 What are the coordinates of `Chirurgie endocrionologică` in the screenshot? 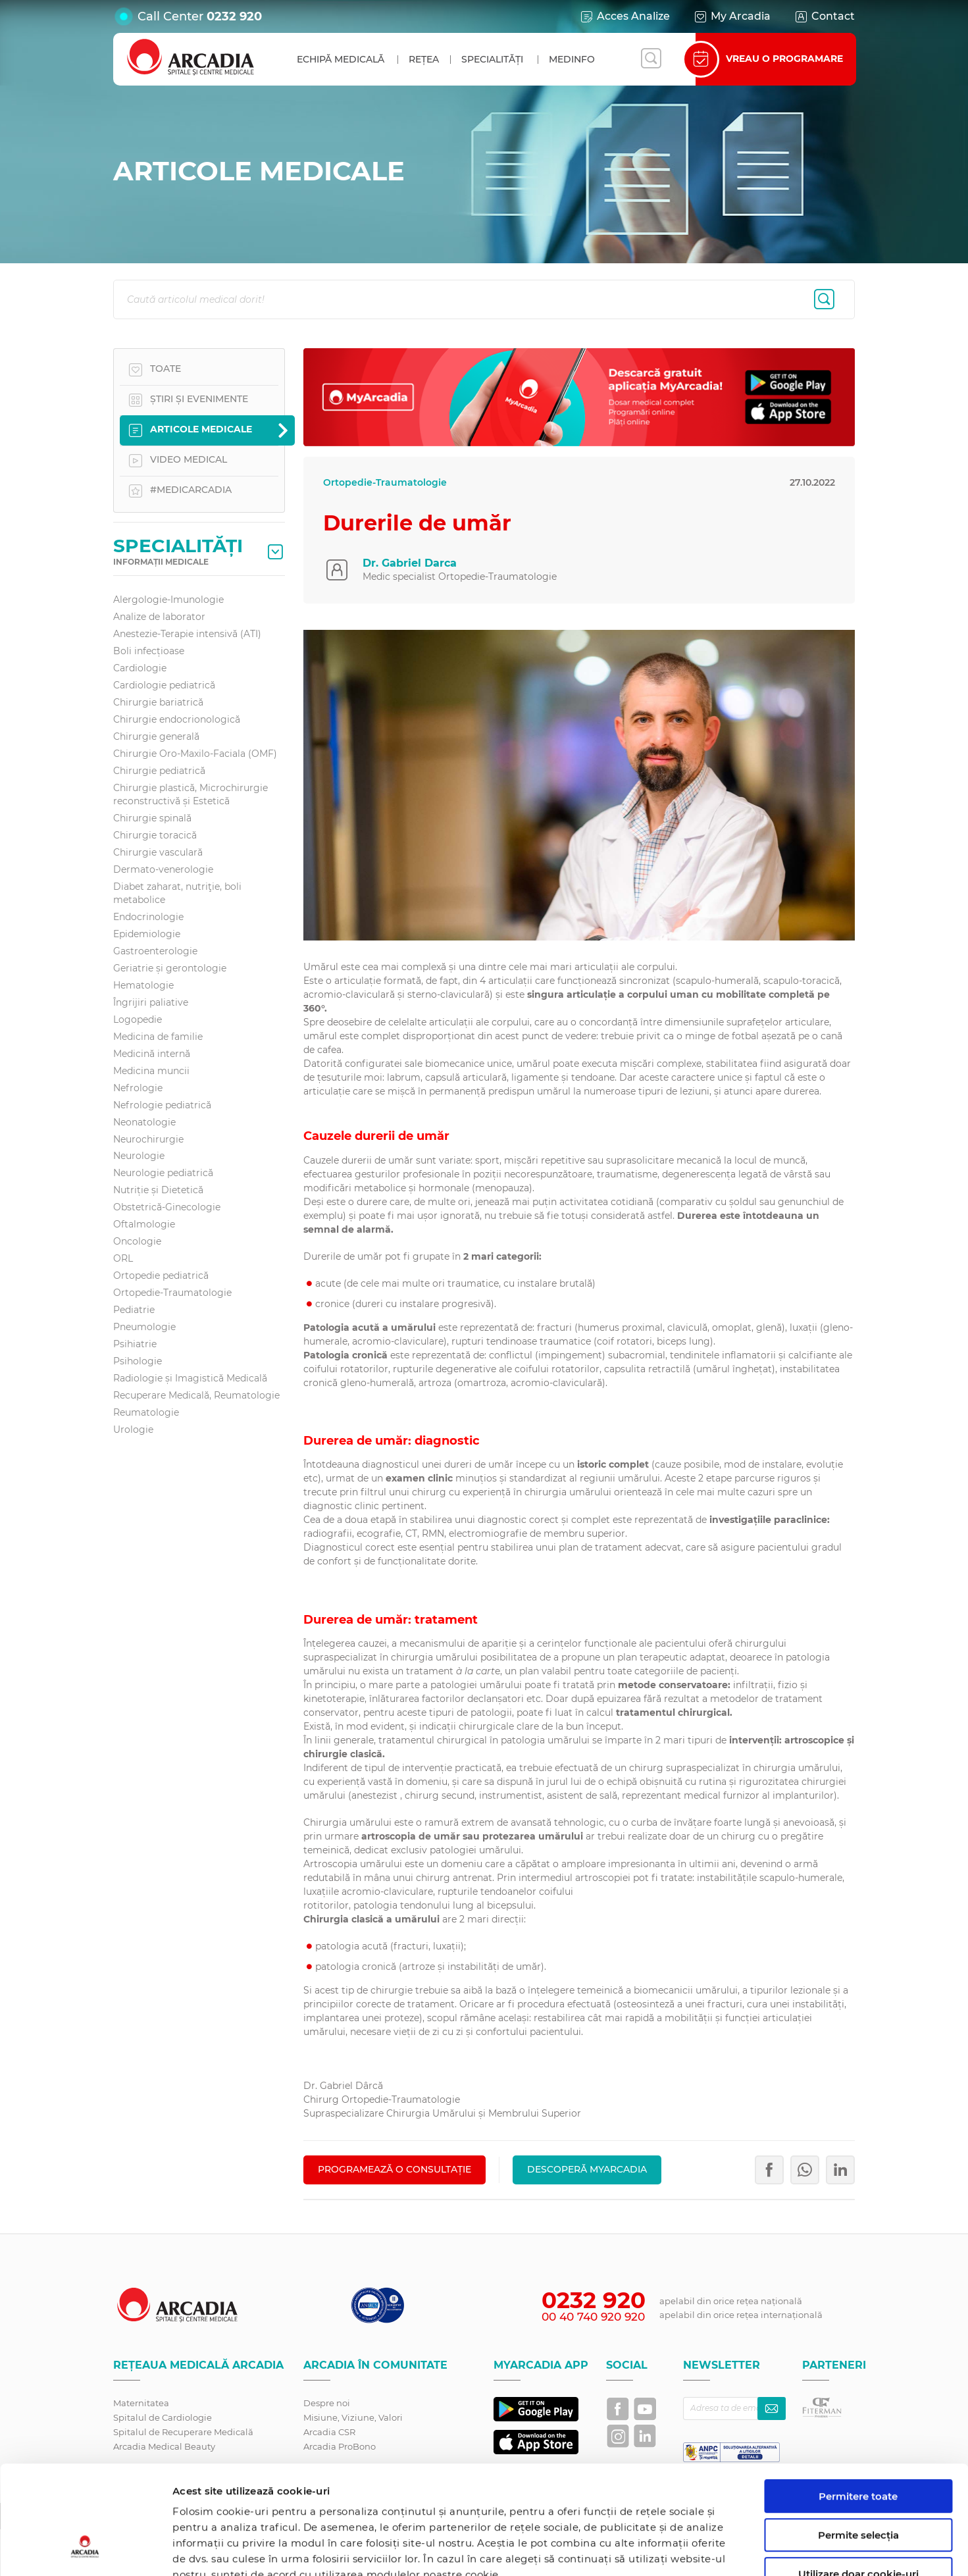 It's located at (176, 719).